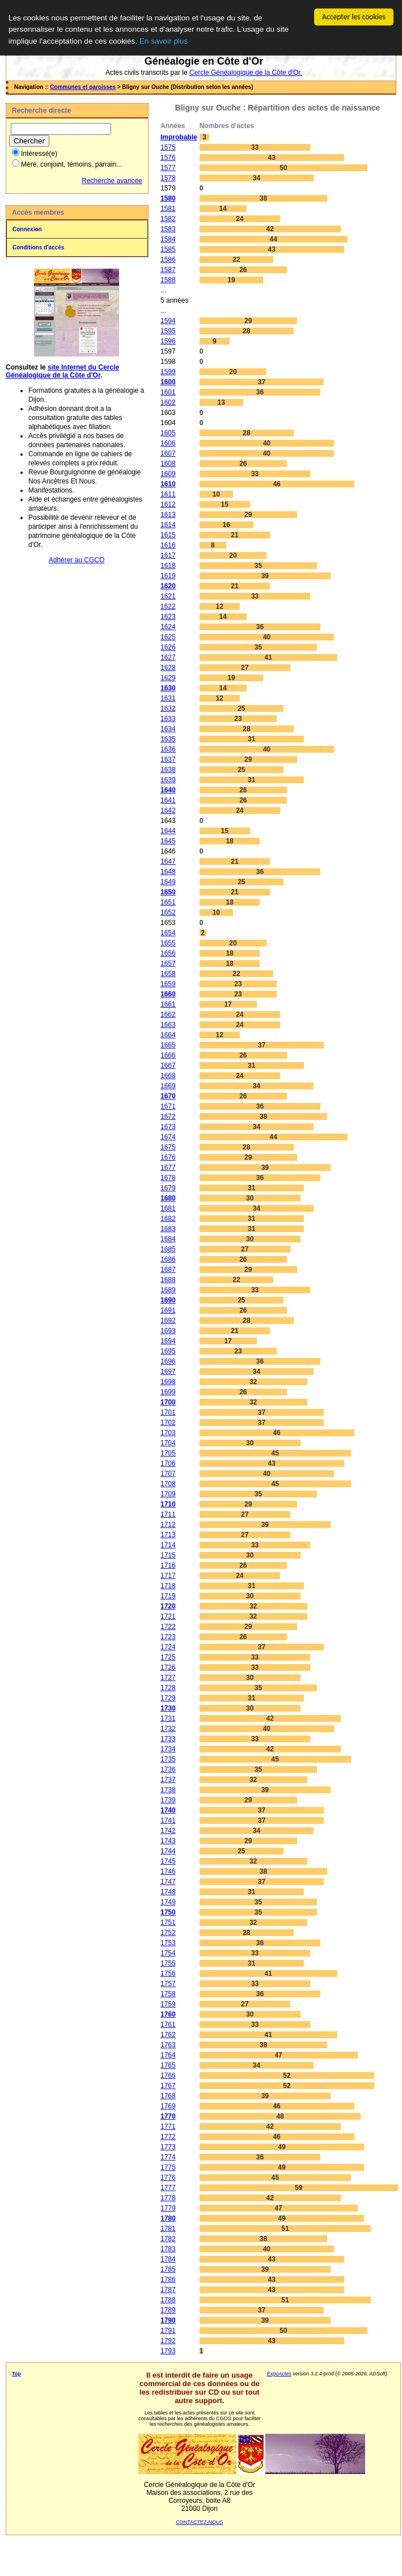  What do you see at coordinates (168, 810) in the screenshot?
I see `1642` at bounding box center [168, 810].